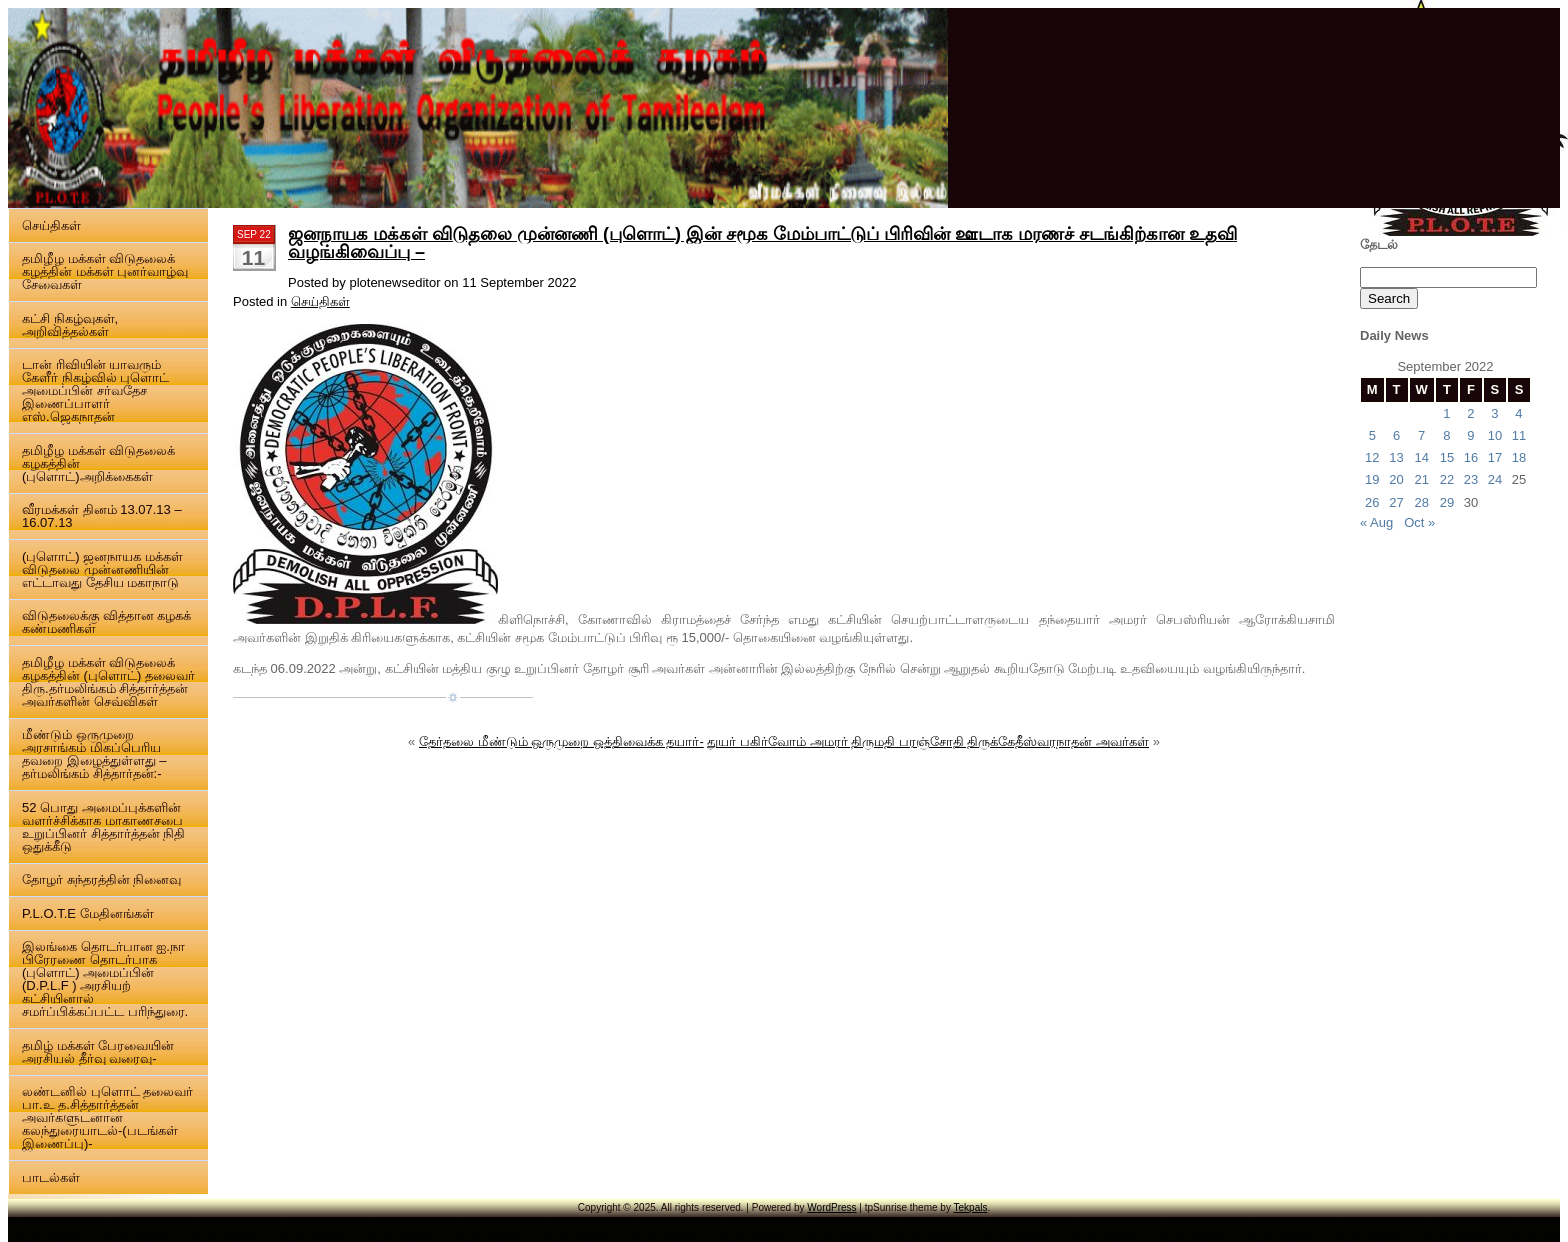  Describe the element at coordinates (1447, 502) in the screenshot. I see `29 [Posts published on 29 September 2022]` at that location.